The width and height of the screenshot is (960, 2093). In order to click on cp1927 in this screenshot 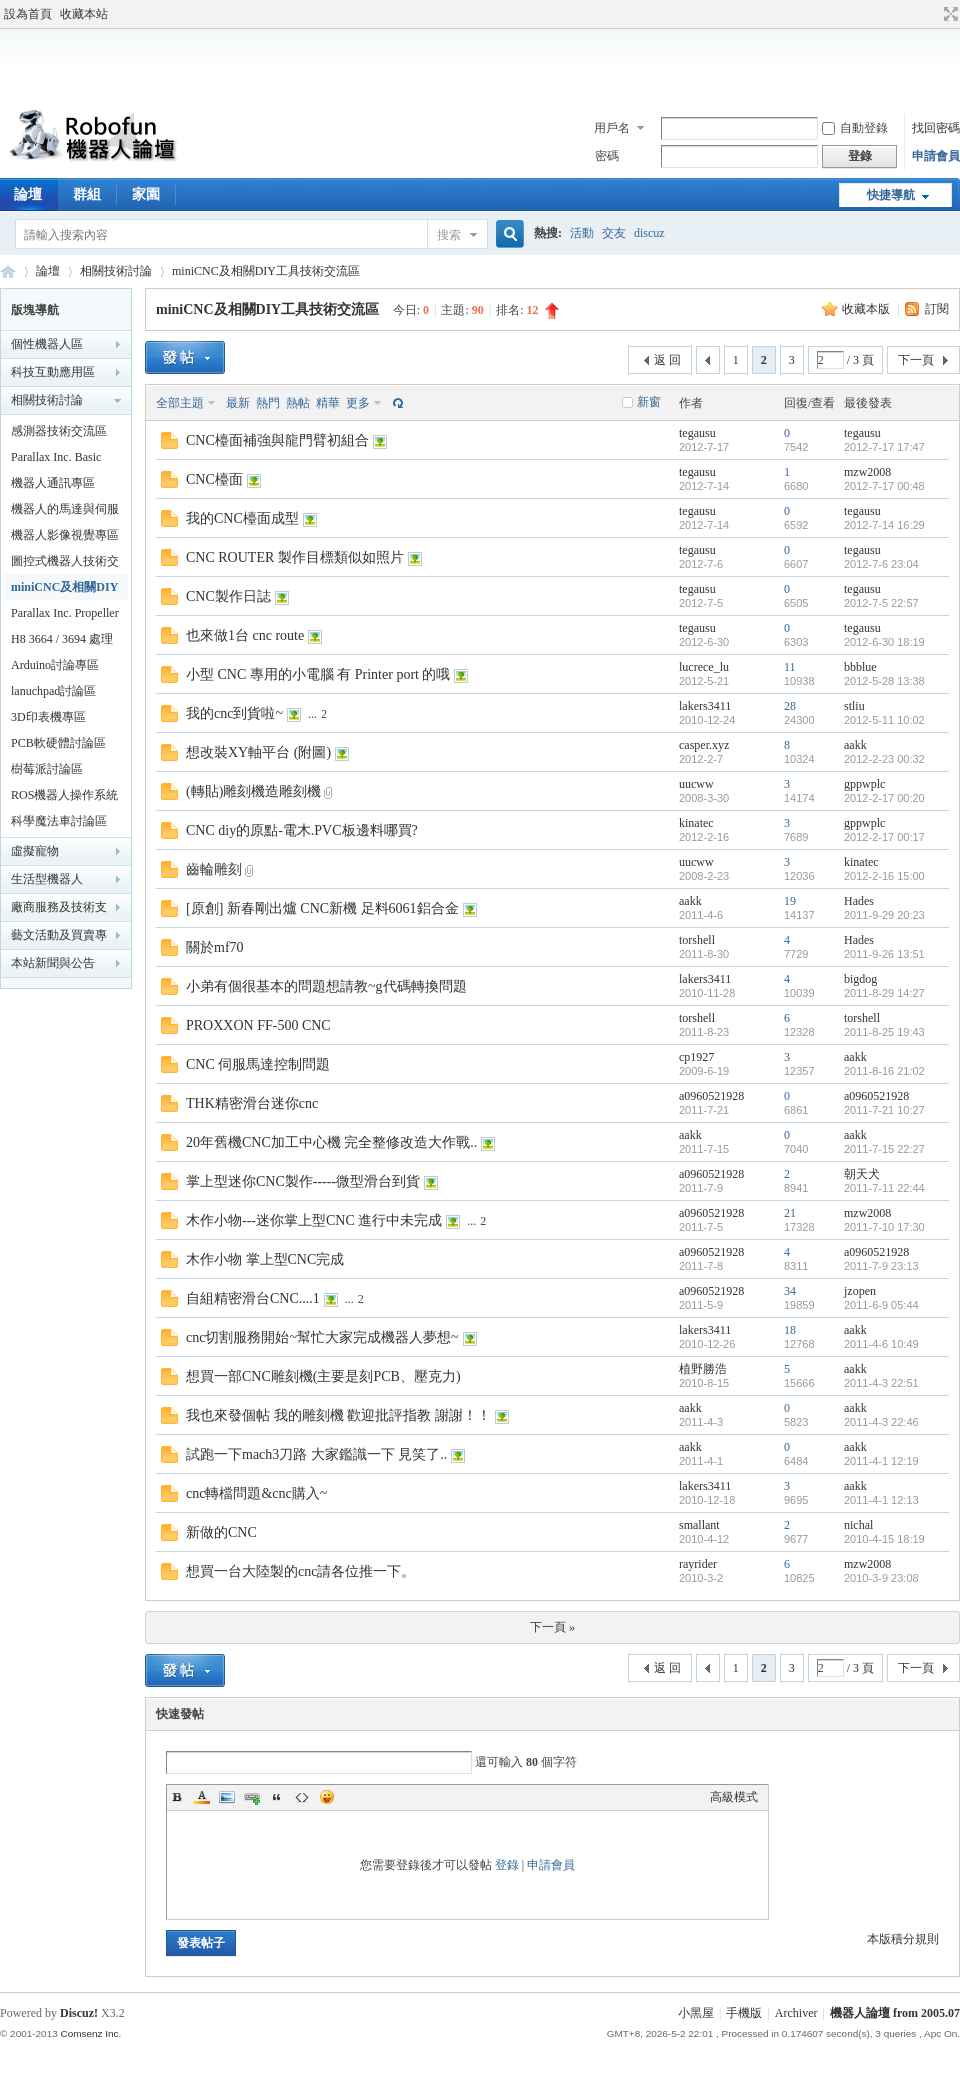, I will do `click(696, 1057)`.